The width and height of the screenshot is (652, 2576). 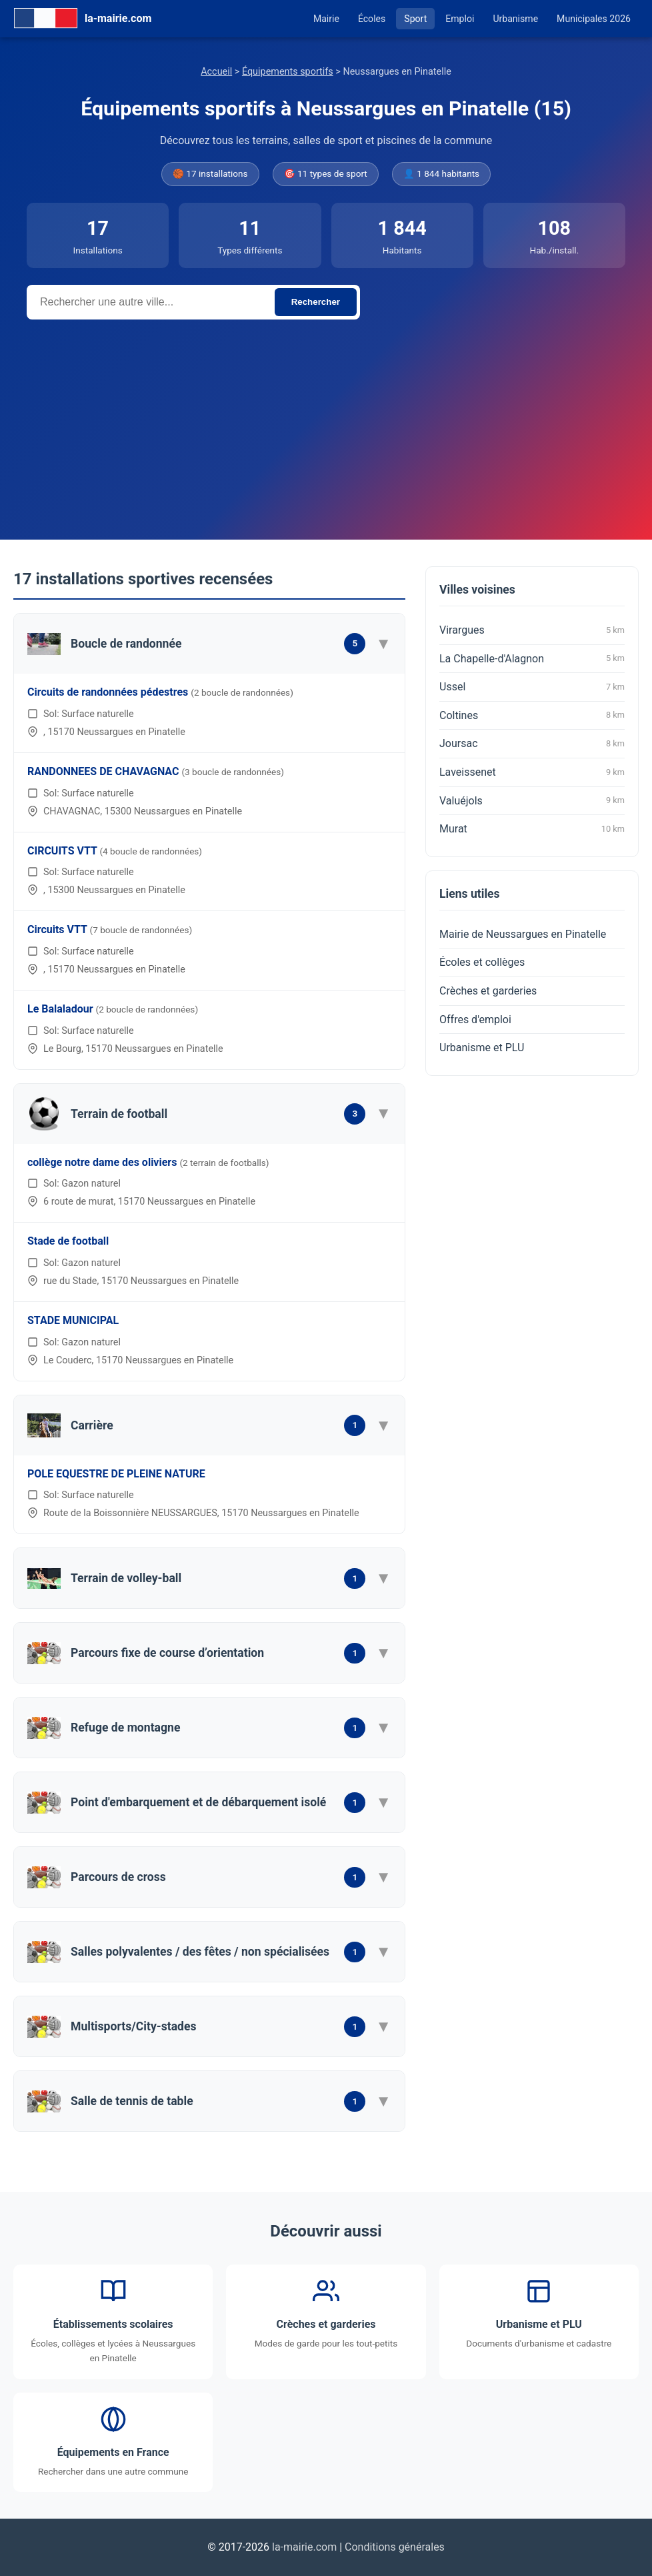 I want to click on Mairie de Neussargues en Pinatelle, so click(x=522, y=934).